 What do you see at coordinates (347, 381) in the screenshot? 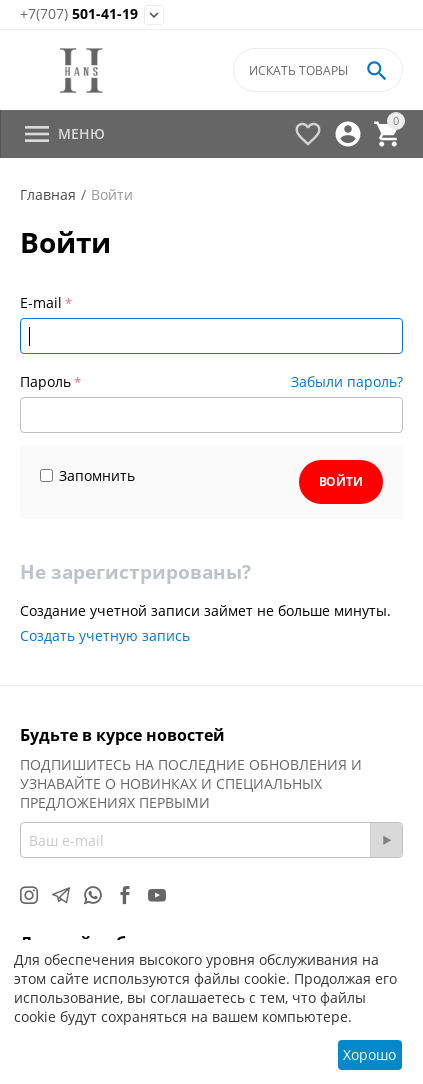
I see `Забыли пароль?` at bounding box center [347, 381].